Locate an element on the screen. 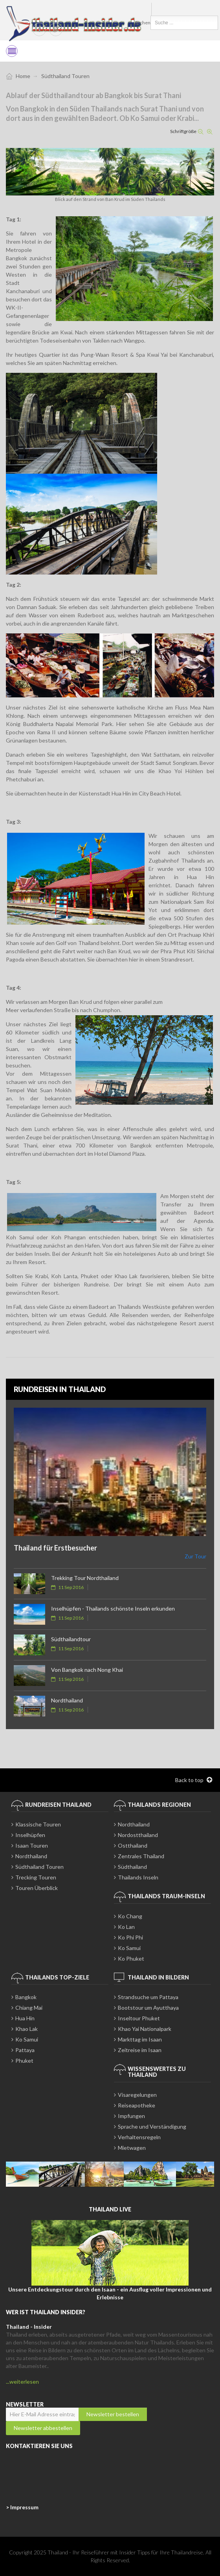  Phuket is located at coordinates (24, 2060).